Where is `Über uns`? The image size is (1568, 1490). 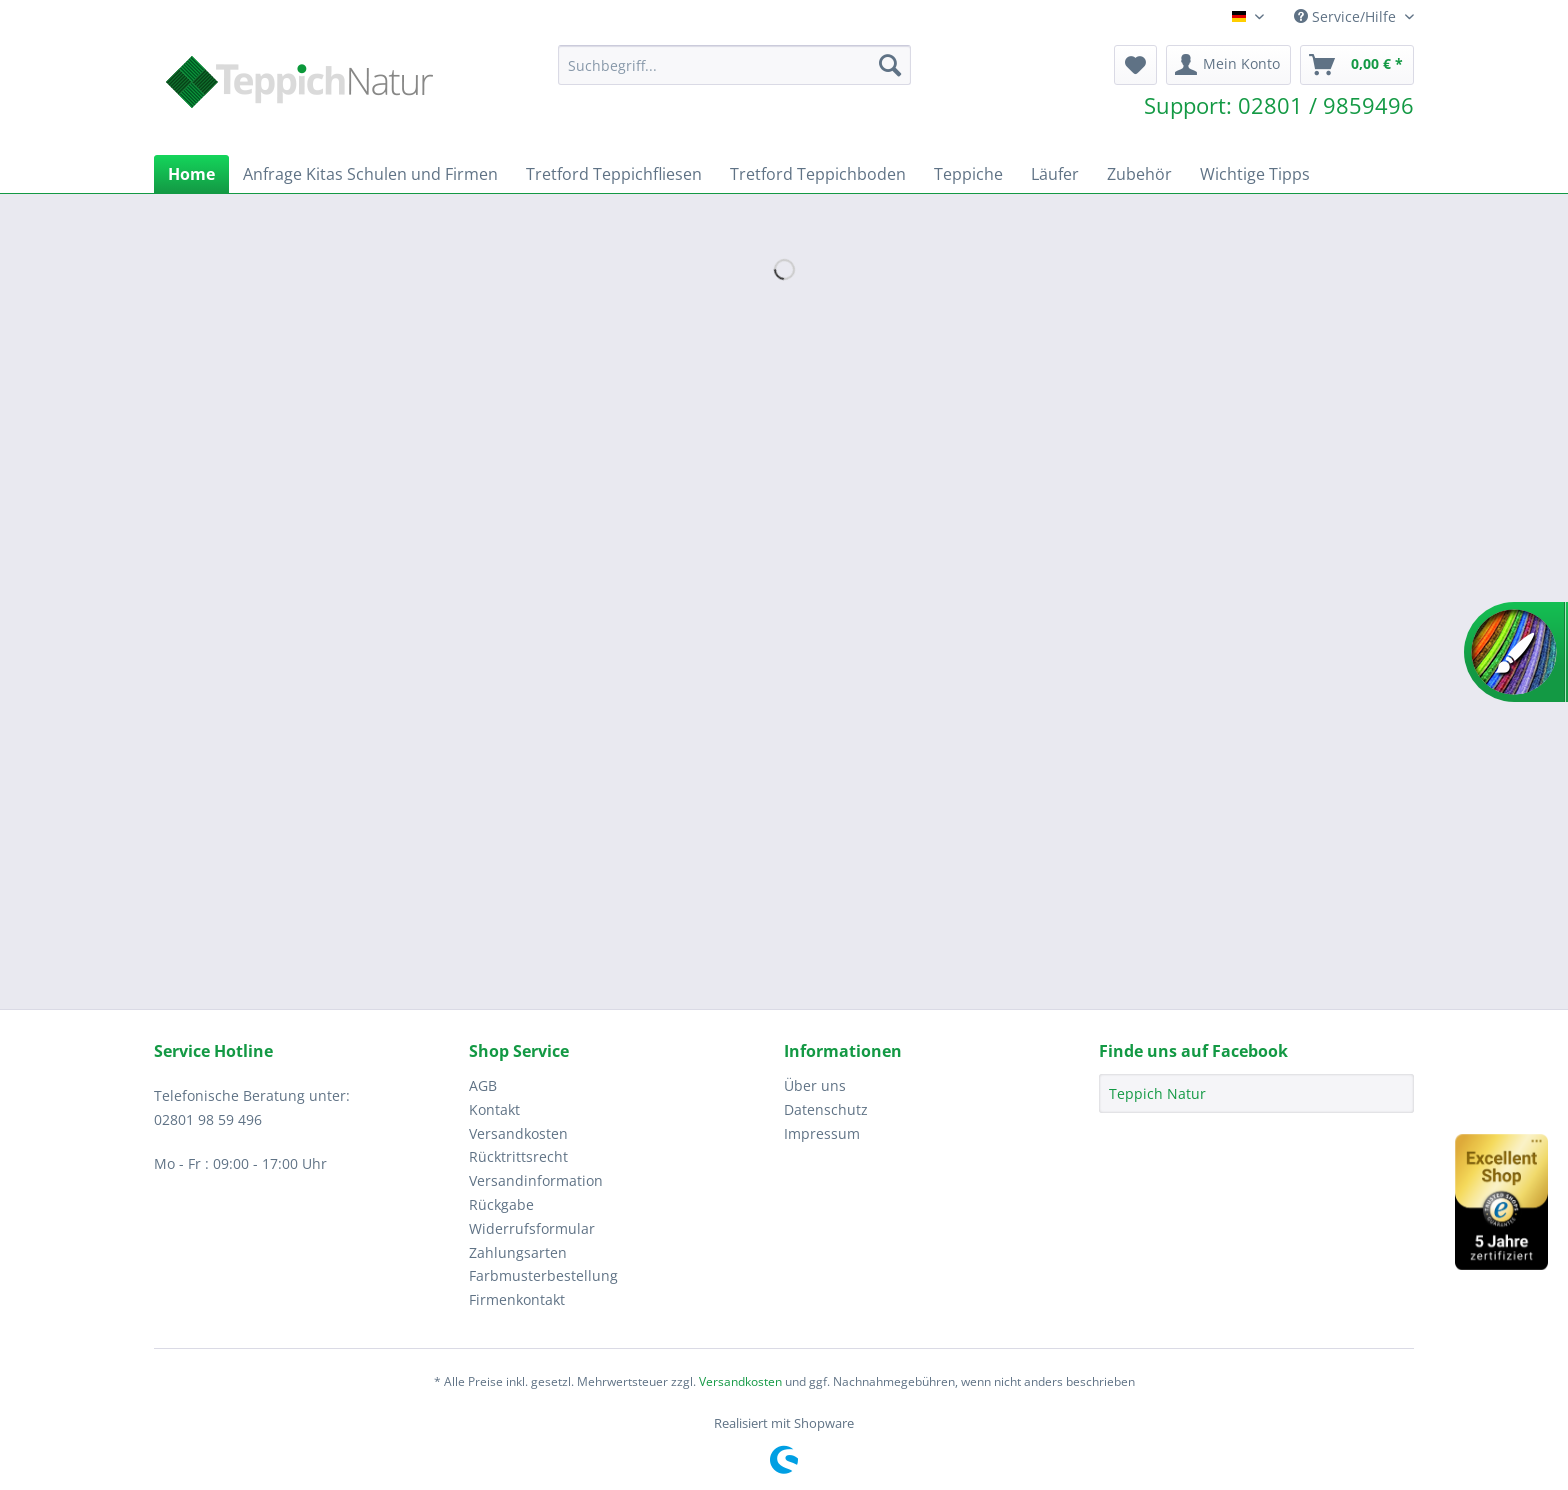
Über uns is located at coordinates (815, 1085).